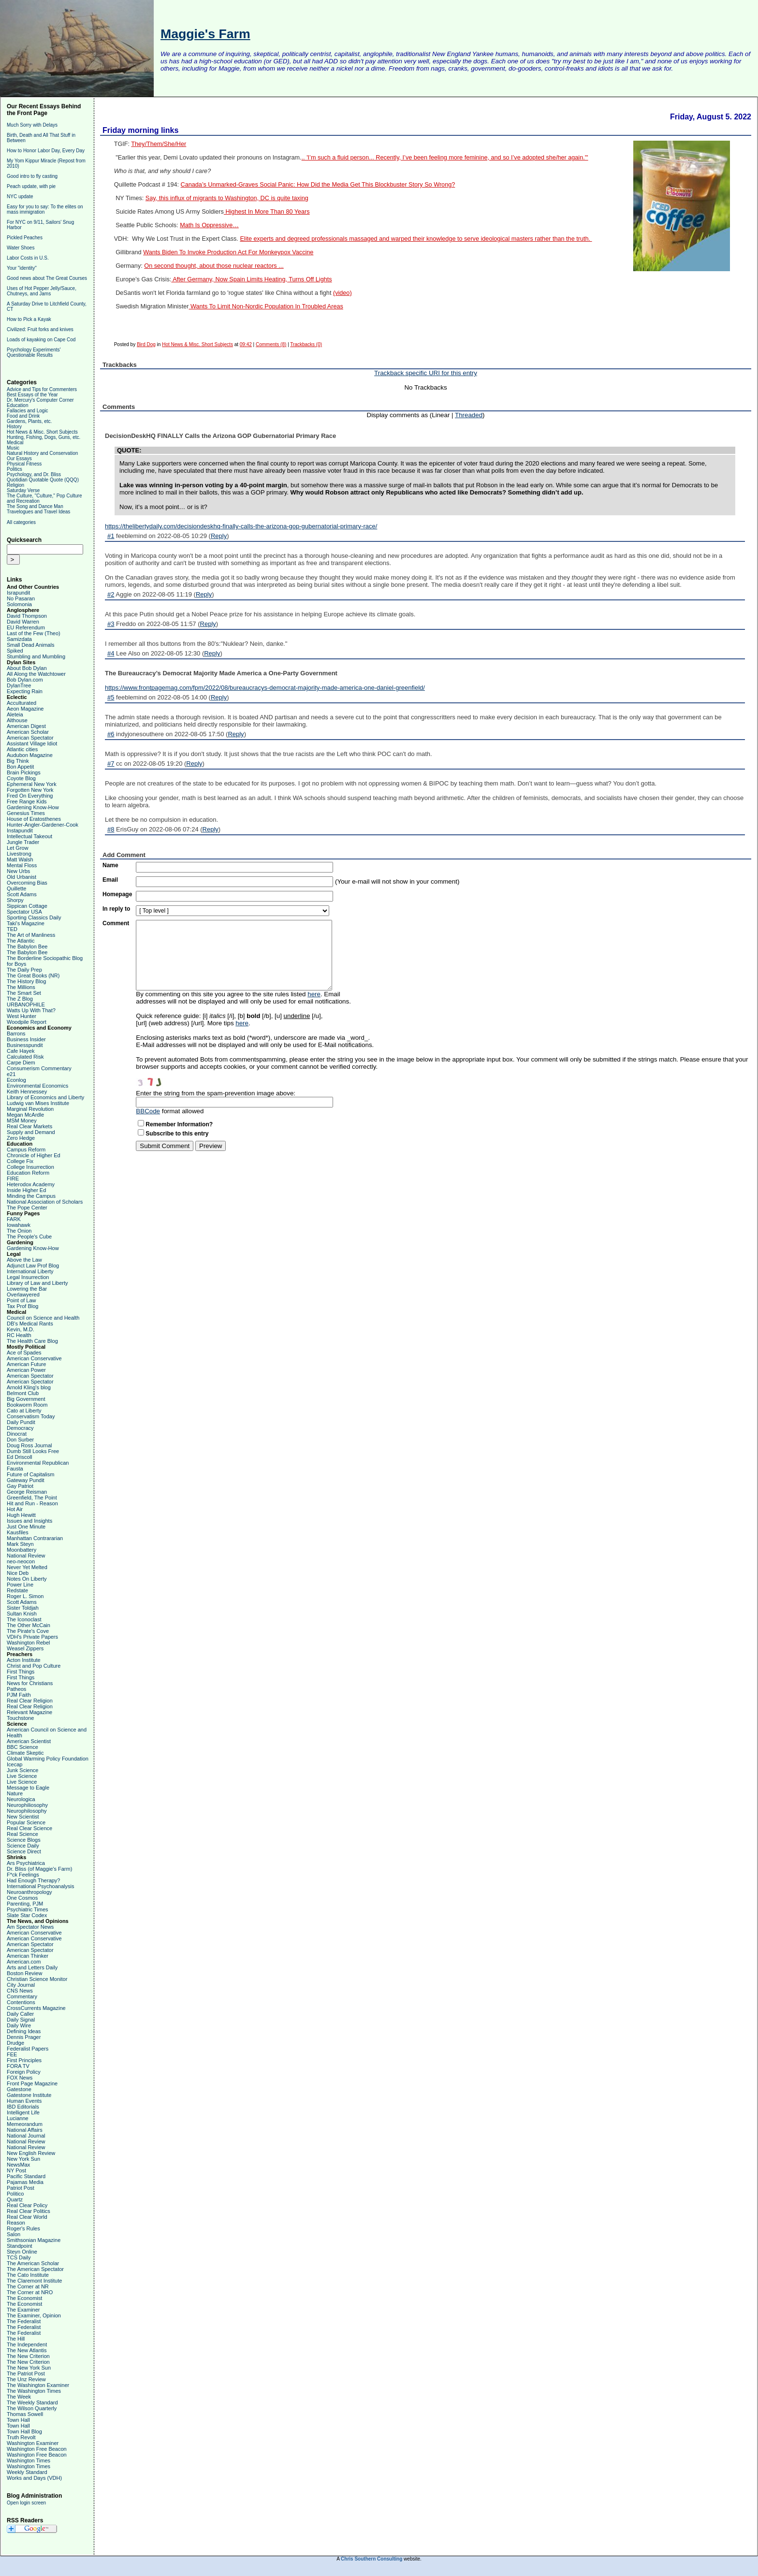 The height and width of the screenshot is (2576, 758). What do you see at coordinates (28, 732) in the screenshot?
I see `American Scholar` at bounding box center [28, 732].